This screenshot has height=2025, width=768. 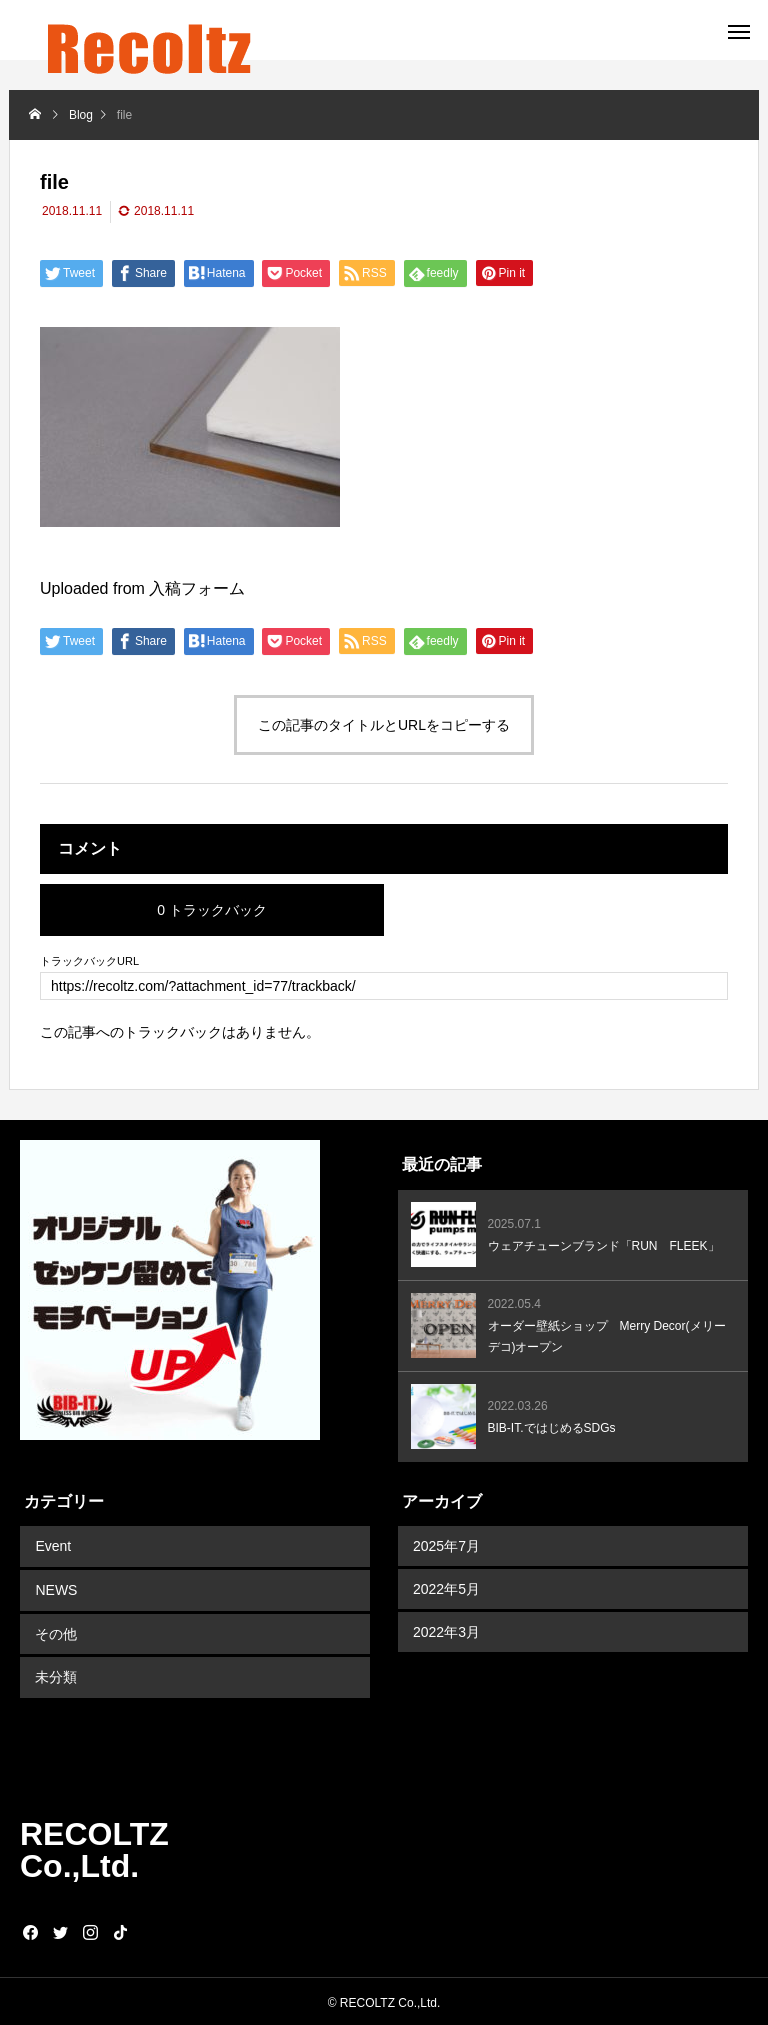 I want to click on この記事のタイトルとURLをコピーする, so click(x=384, y=725).